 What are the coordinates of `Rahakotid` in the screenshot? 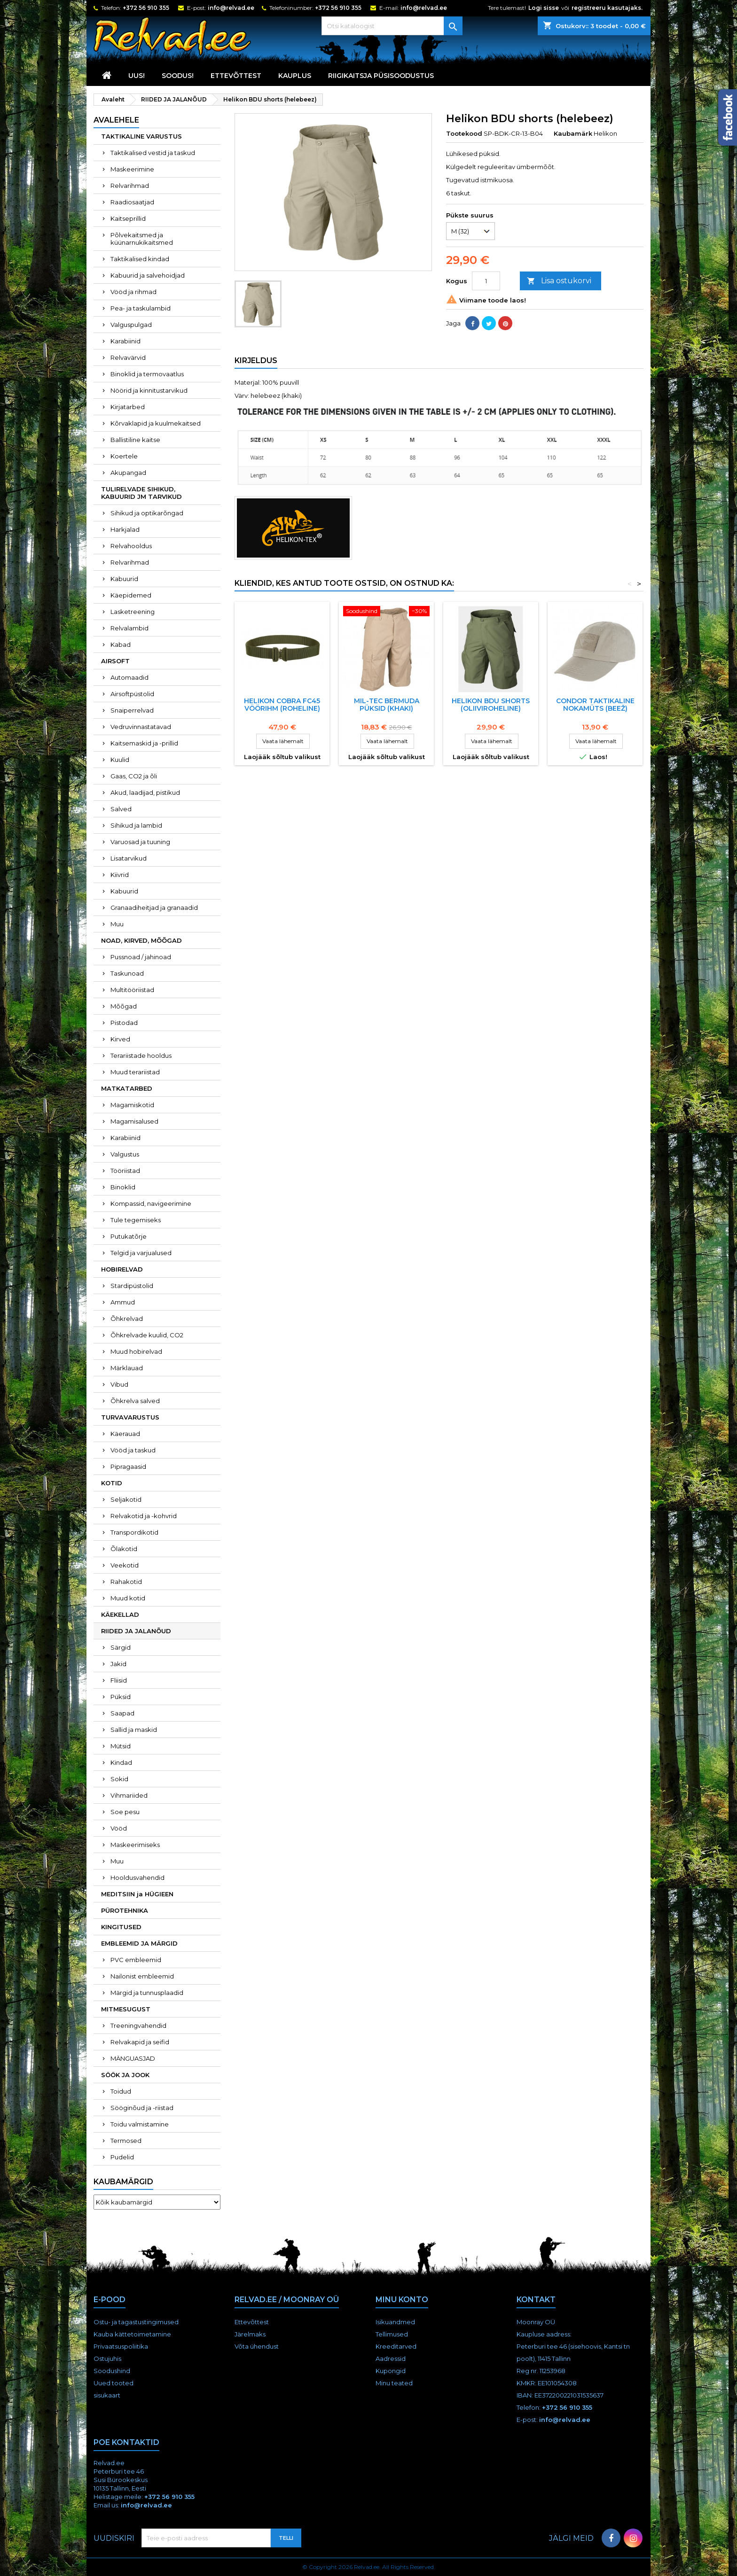 It's located at (126, 1581).